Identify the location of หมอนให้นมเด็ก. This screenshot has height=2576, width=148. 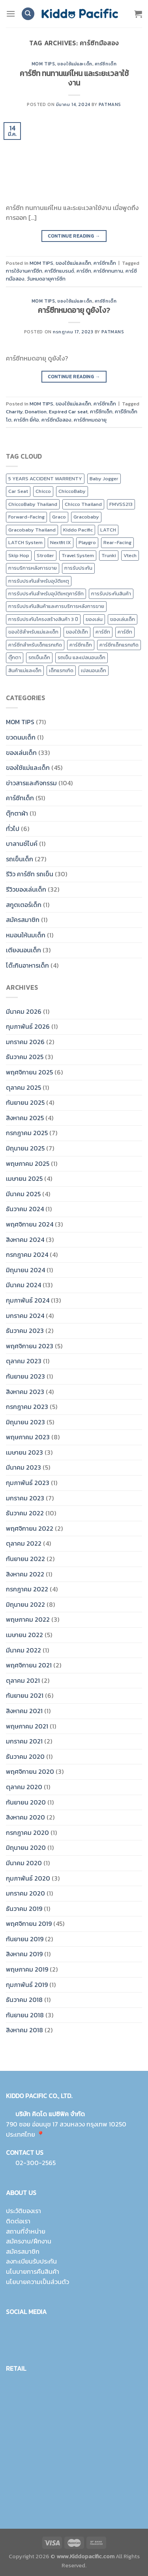
(25, 935).